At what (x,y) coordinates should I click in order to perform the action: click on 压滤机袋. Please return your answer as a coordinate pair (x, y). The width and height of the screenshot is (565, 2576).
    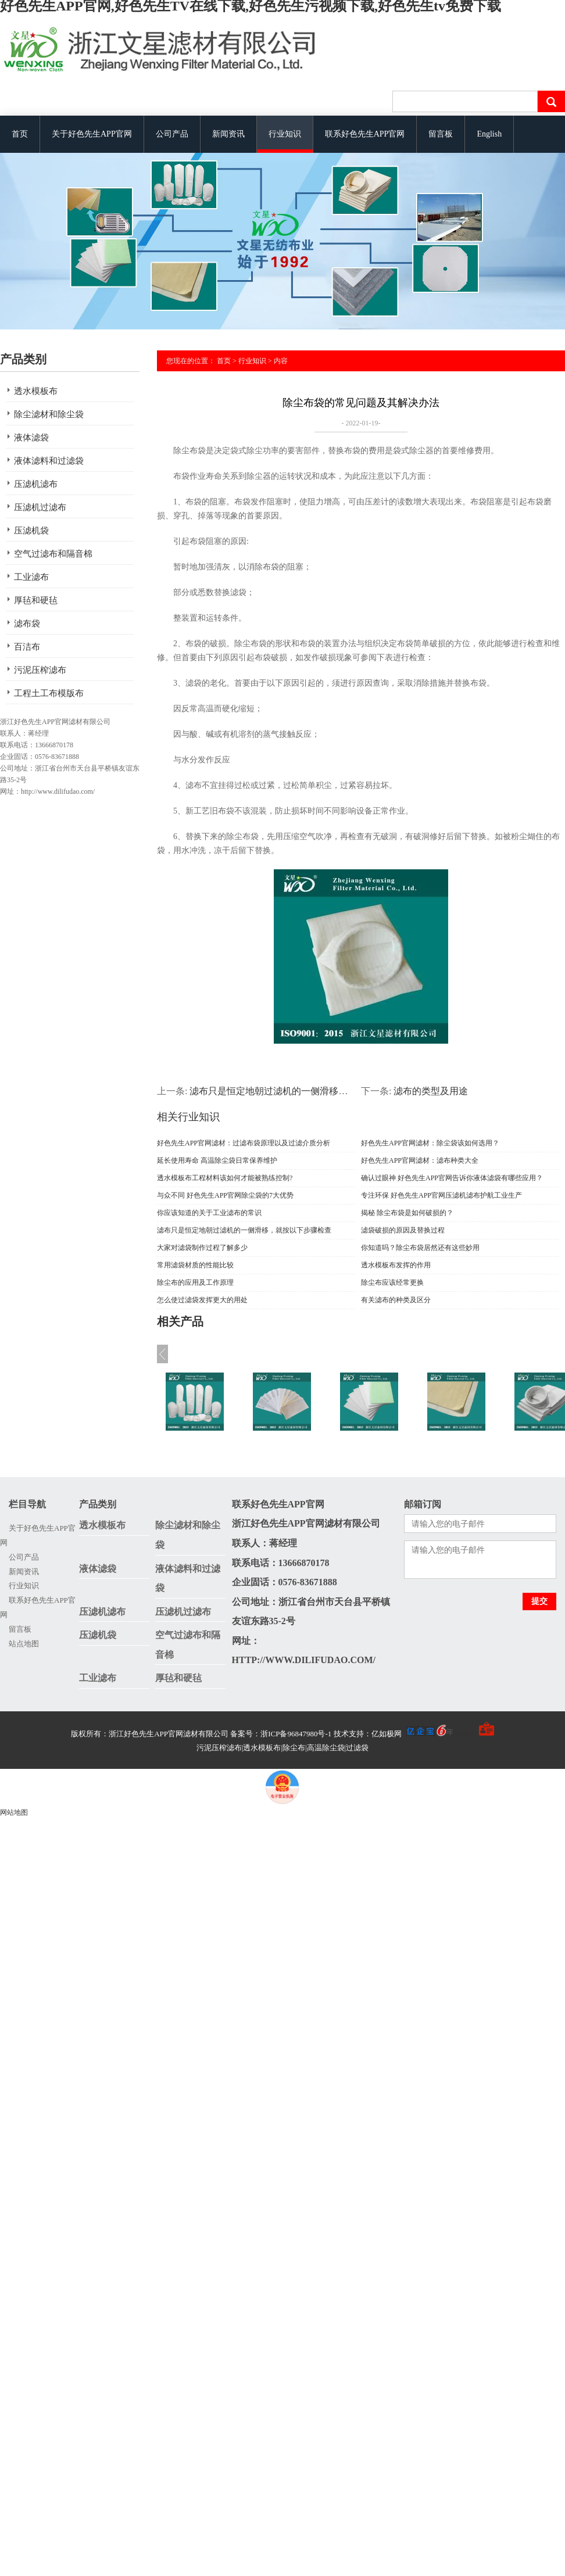
    Looking at the image, I should click on (31, 530).